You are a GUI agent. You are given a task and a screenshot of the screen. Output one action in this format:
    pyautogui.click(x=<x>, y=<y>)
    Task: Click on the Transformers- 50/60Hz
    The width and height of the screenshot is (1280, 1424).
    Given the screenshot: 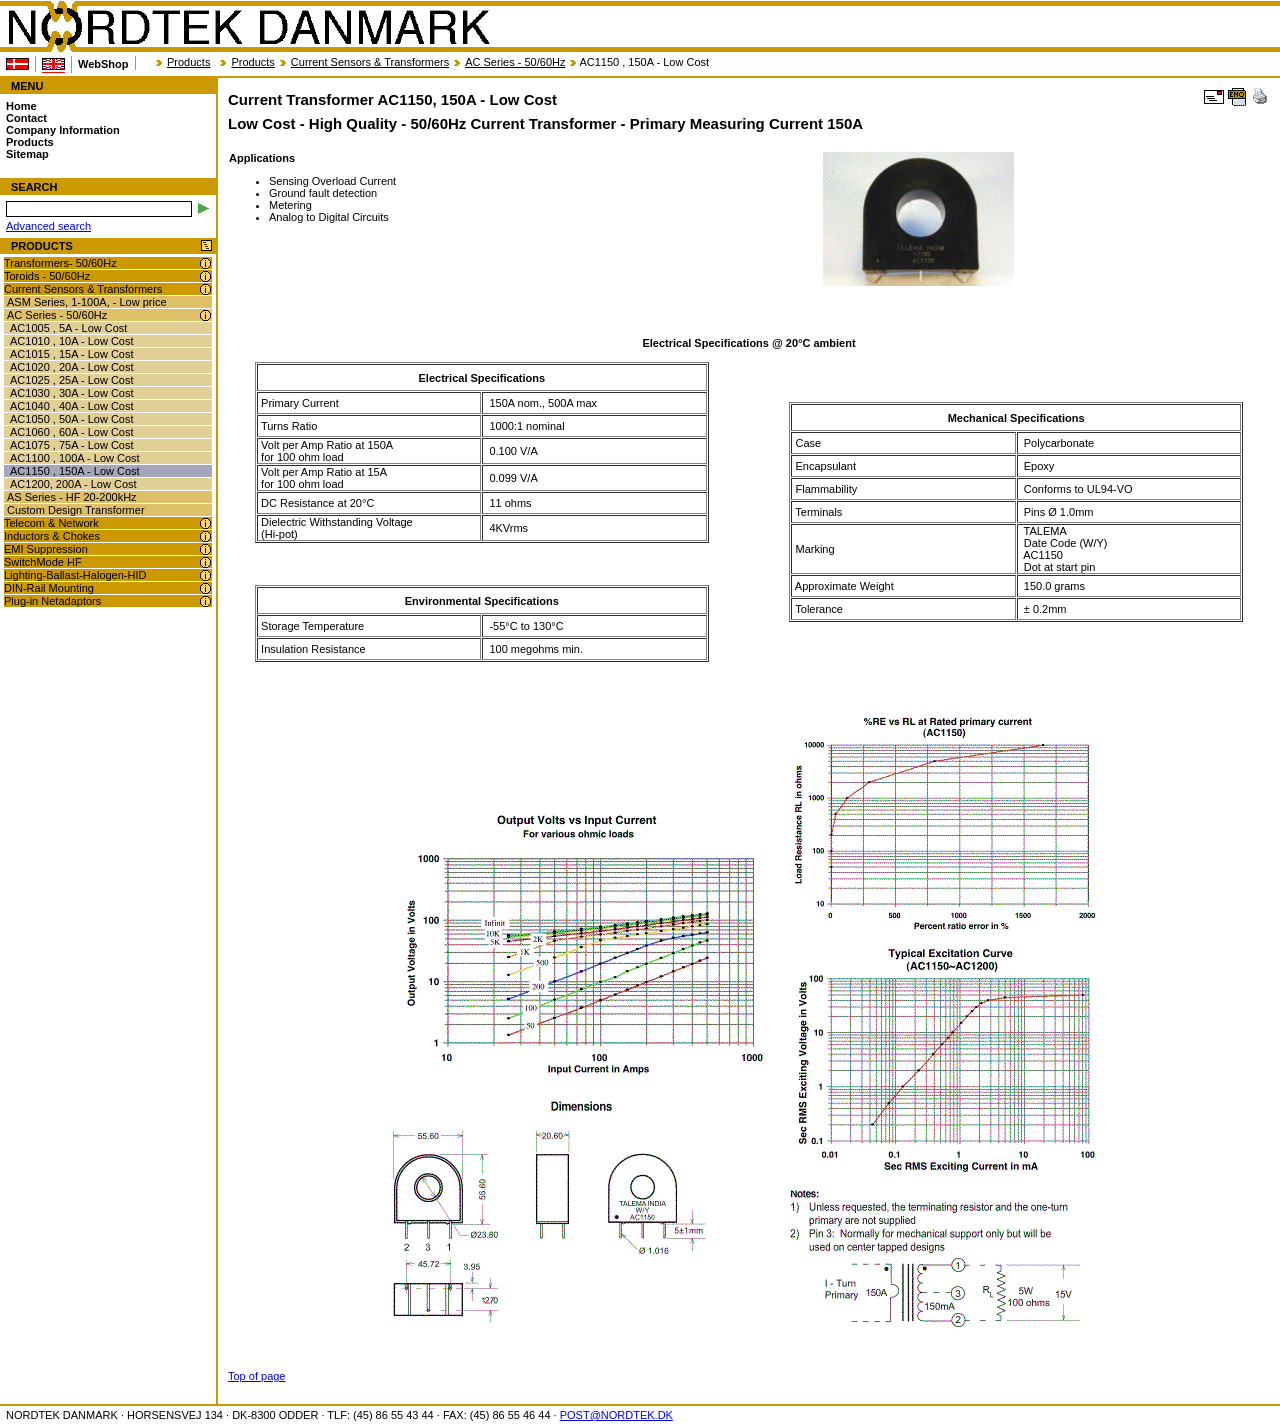 What is the action you would take?
    pyautogui.click(x=60, y=263)
    